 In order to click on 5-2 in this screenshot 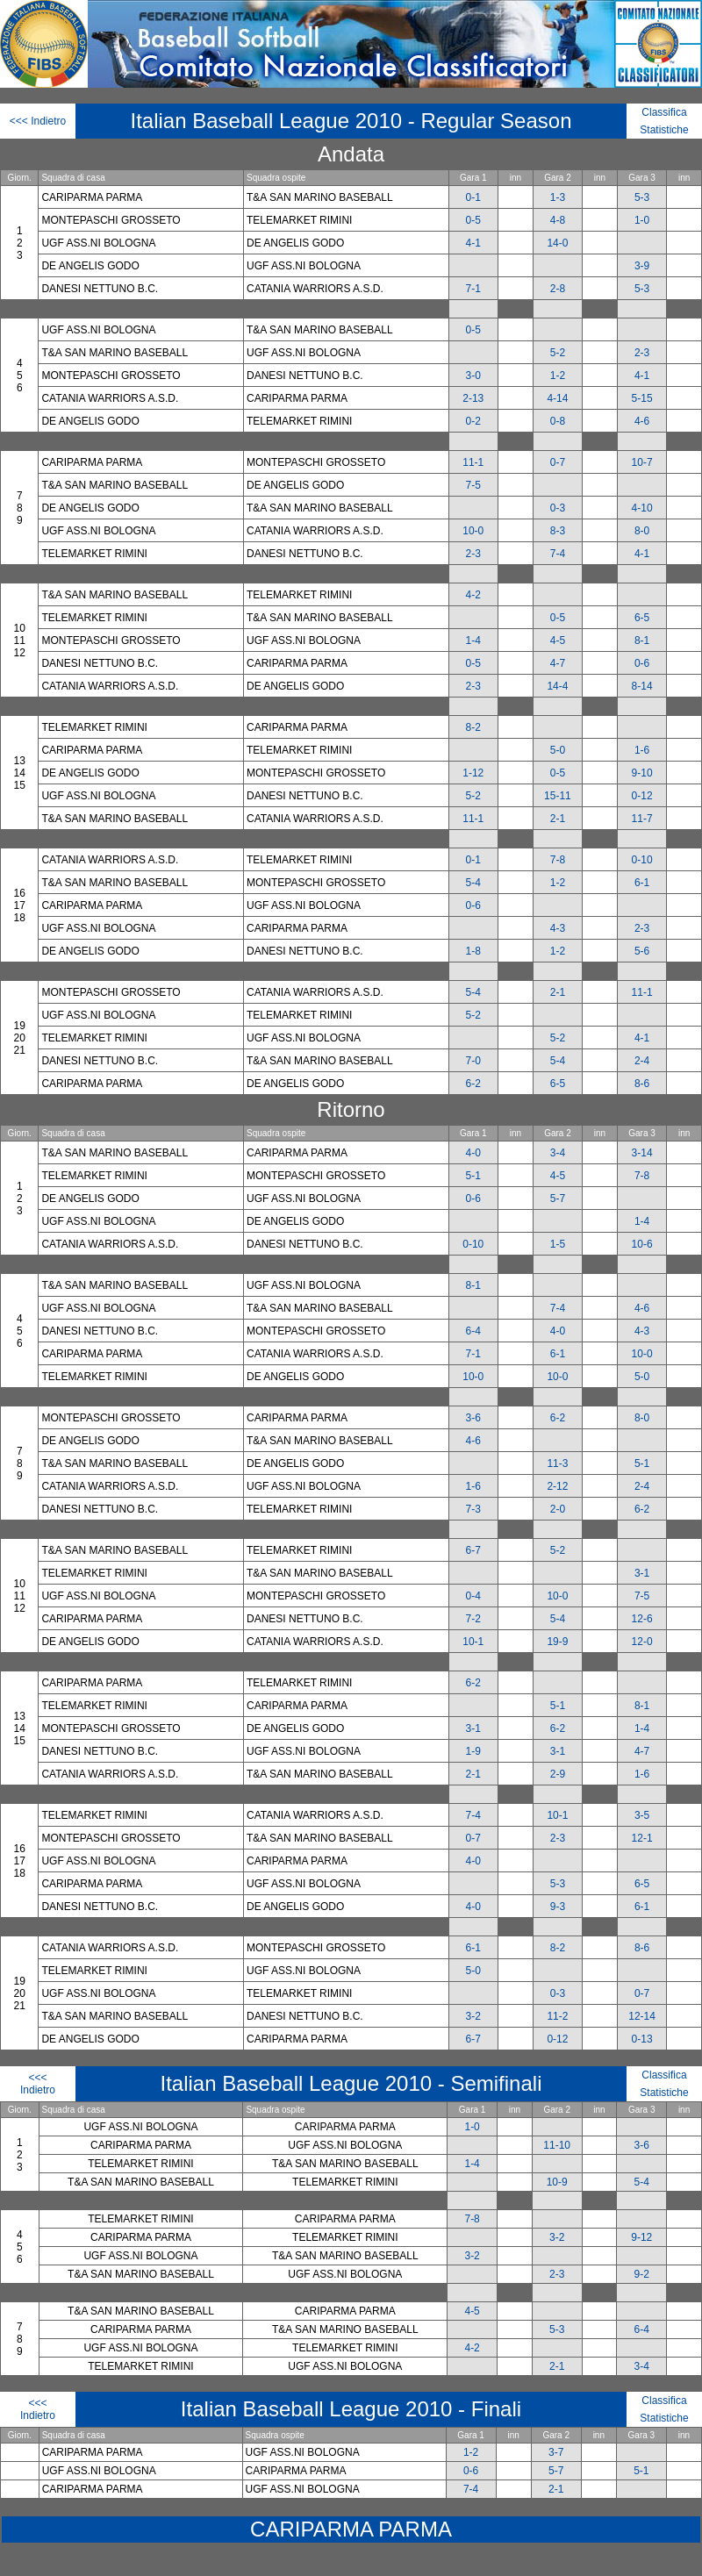, I will do `click(557, 353)`.